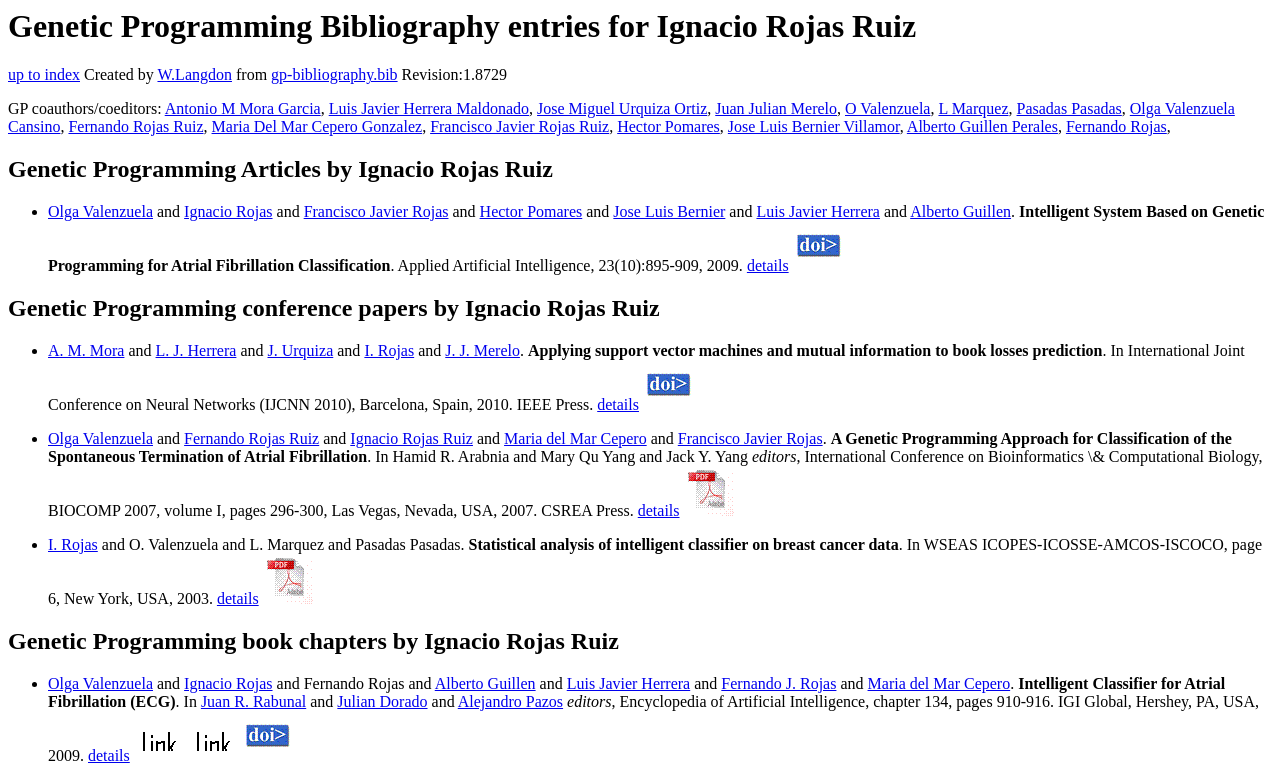 This screenshot has width=1280, height=781. Describe the element at coordinates (814, 126) in the screenshot. I see `Jose Luis Bernier Villamor` at that location.